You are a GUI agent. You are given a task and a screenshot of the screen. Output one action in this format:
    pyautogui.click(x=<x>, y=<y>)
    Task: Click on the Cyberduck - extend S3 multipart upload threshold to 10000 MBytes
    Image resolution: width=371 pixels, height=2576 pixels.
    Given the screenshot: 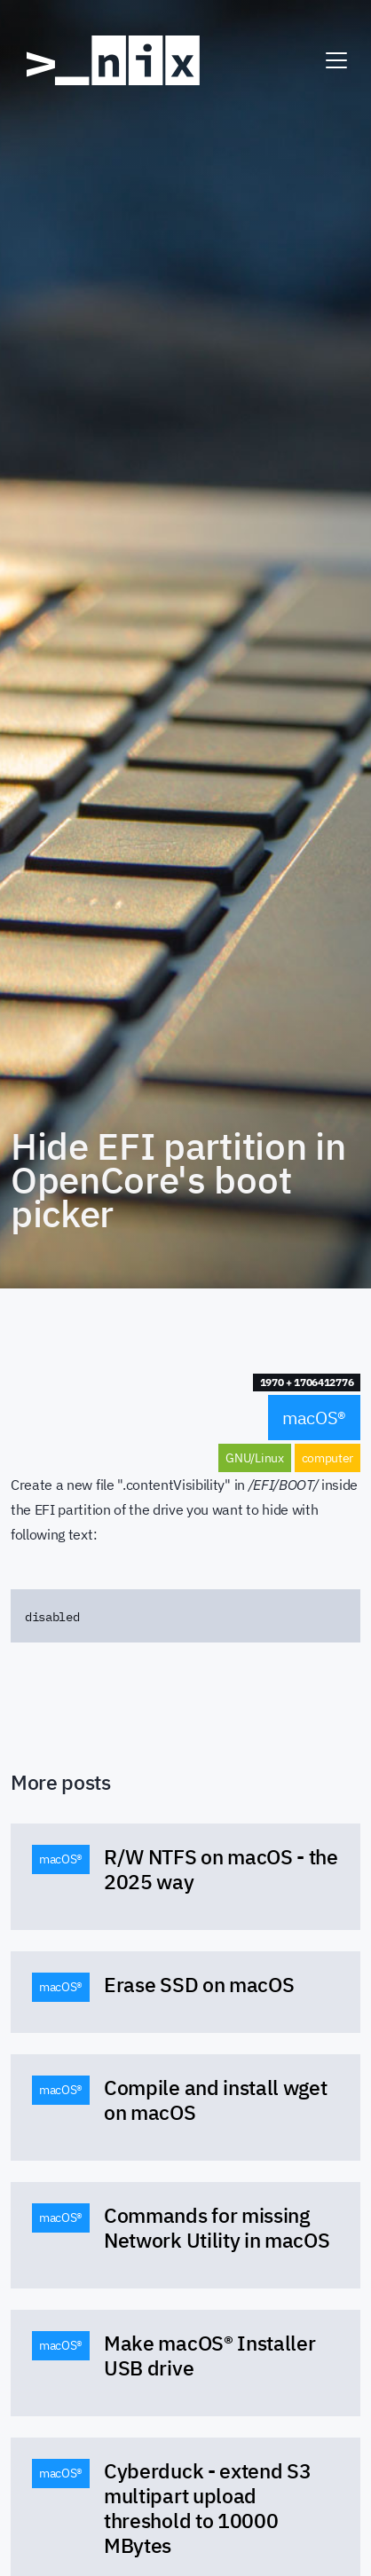 What is the action you would take?
    pyautogui.click(x=207, y=2507)
    